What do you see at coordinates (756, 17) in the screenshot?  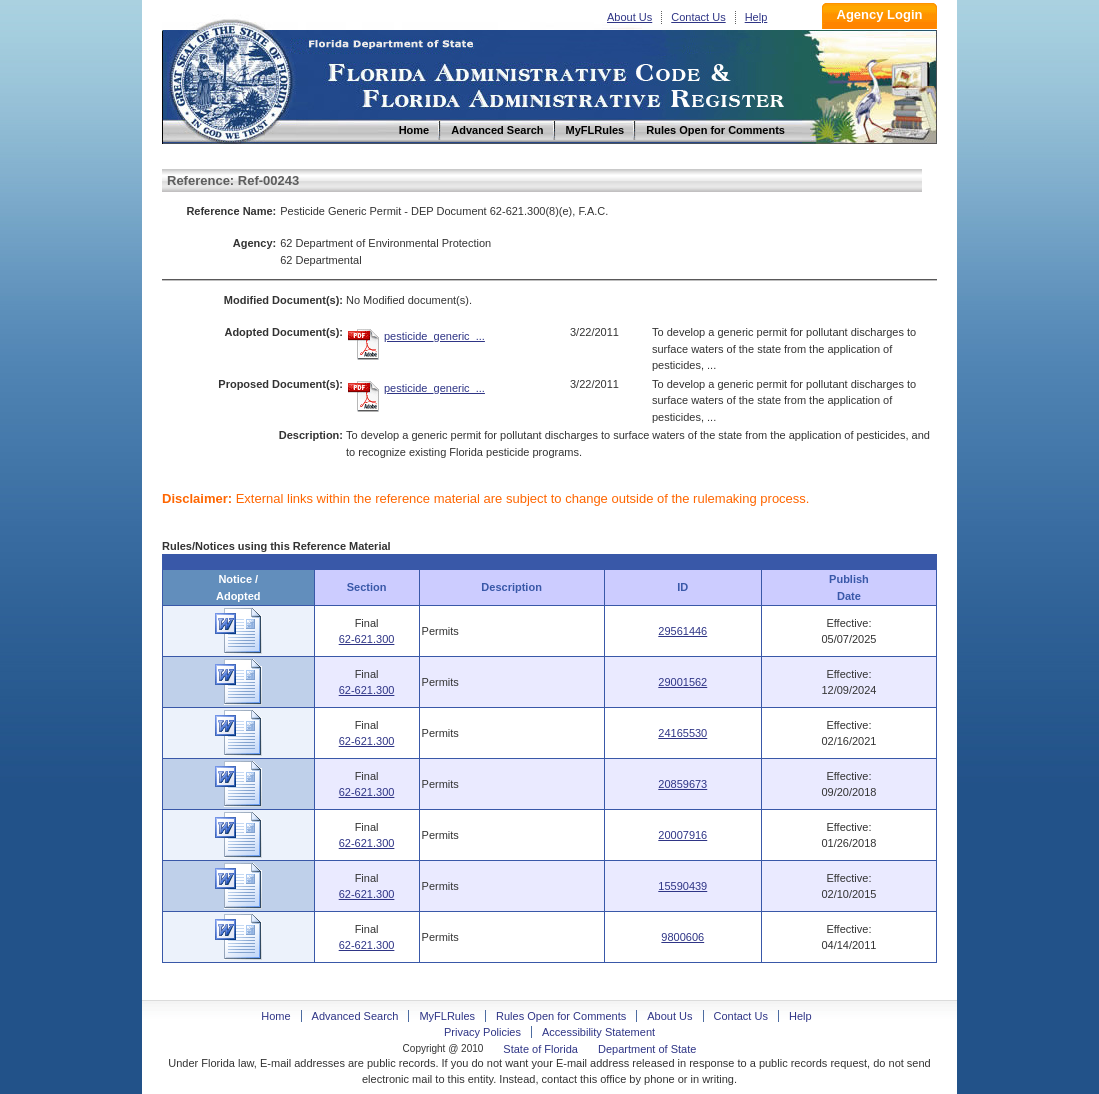 I see `Help` at bounding box center [756, 17].